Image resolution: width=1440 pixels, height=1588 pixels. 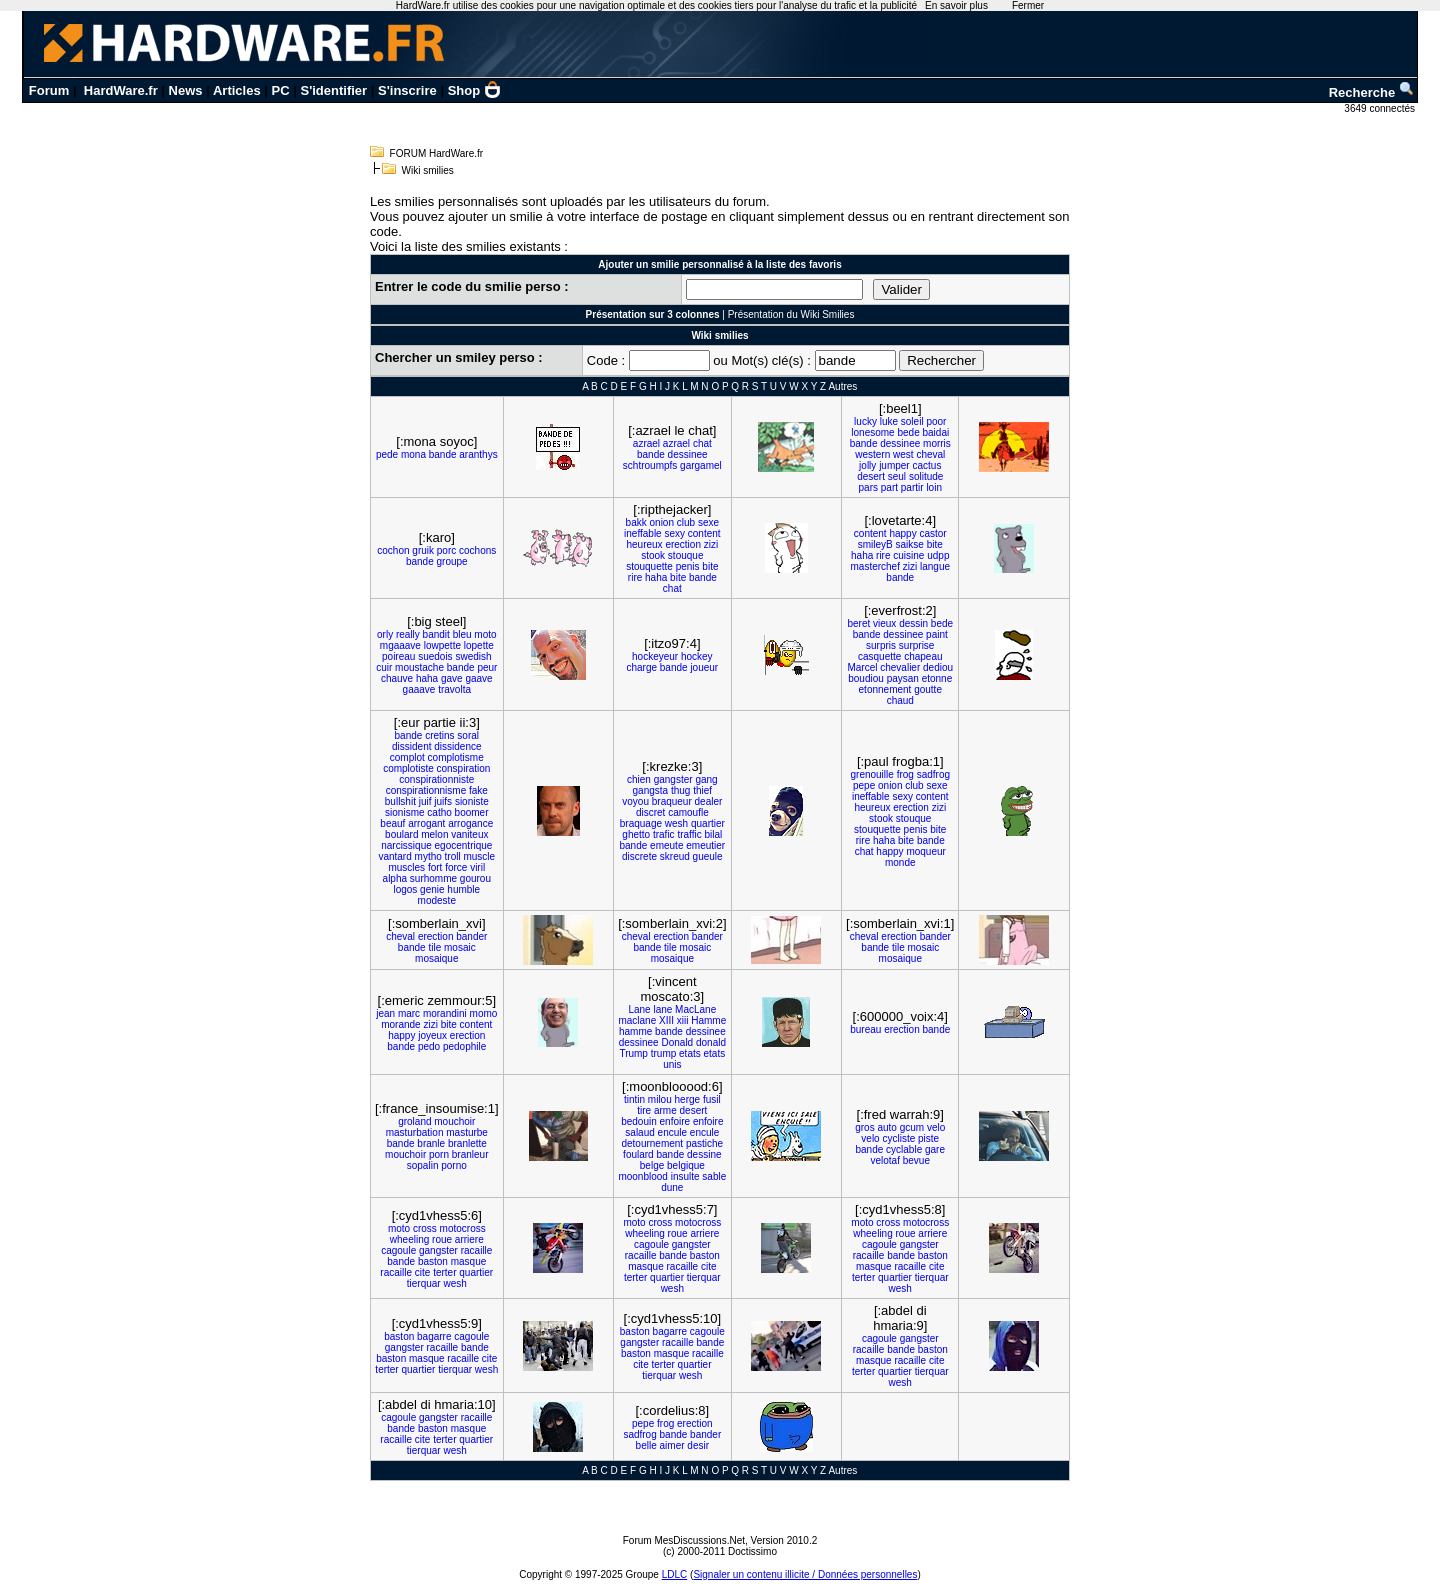 I want to click on tile, so click(x=434, y=947).